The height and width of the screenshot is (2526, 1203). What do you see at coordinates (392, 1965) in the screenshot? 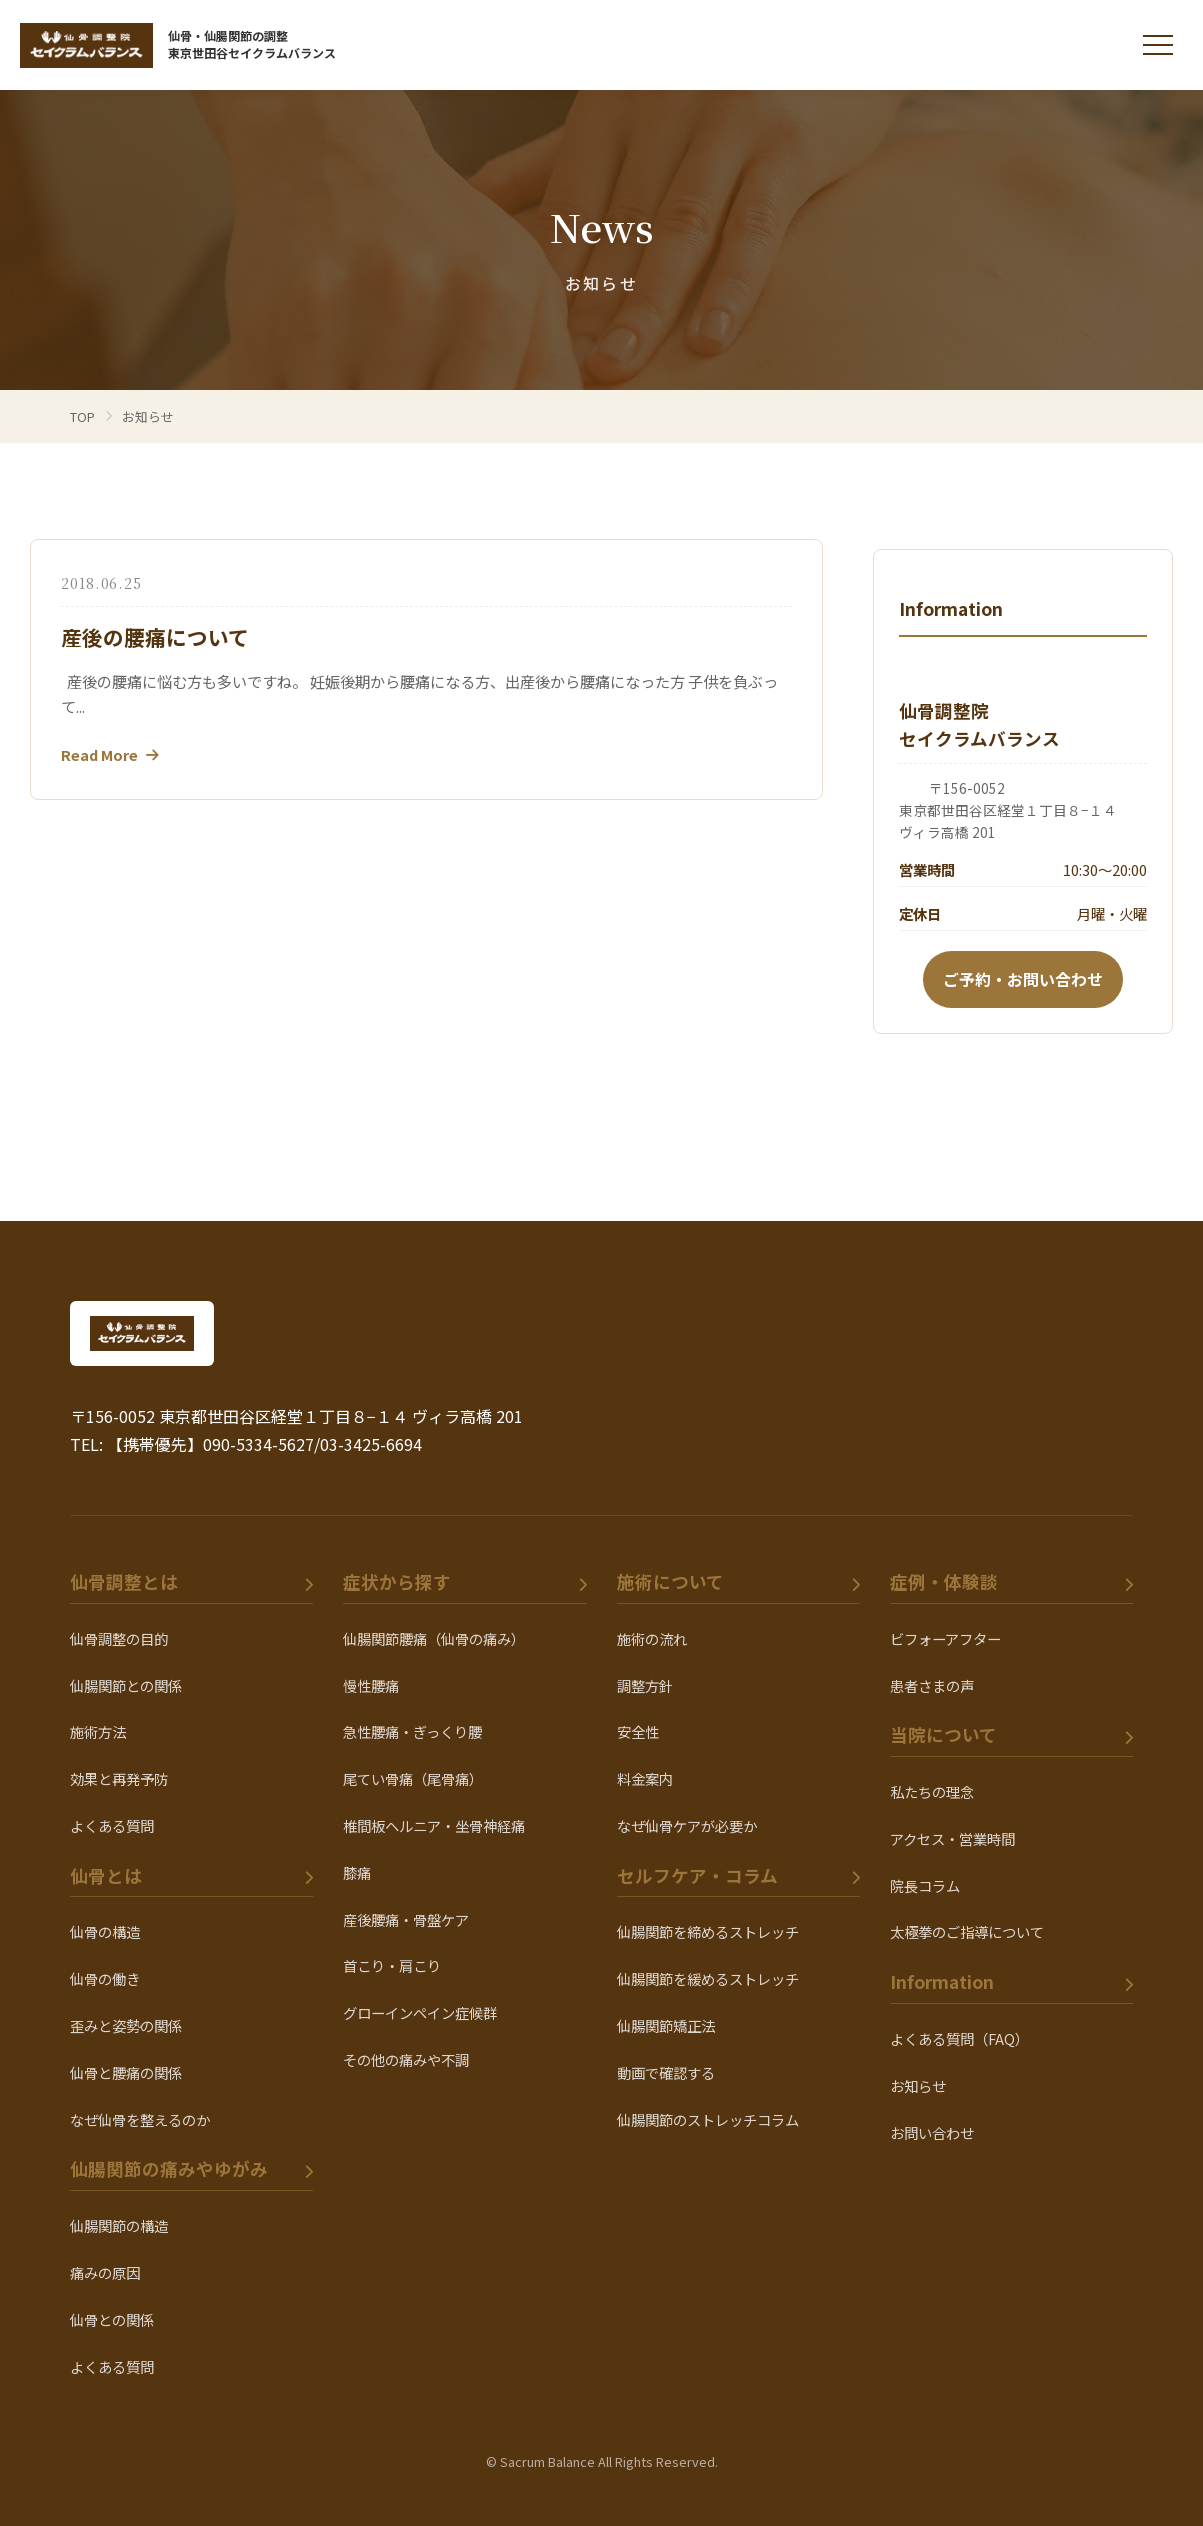
I see `首こり・肩こり` at bounding box center [392, 1965].